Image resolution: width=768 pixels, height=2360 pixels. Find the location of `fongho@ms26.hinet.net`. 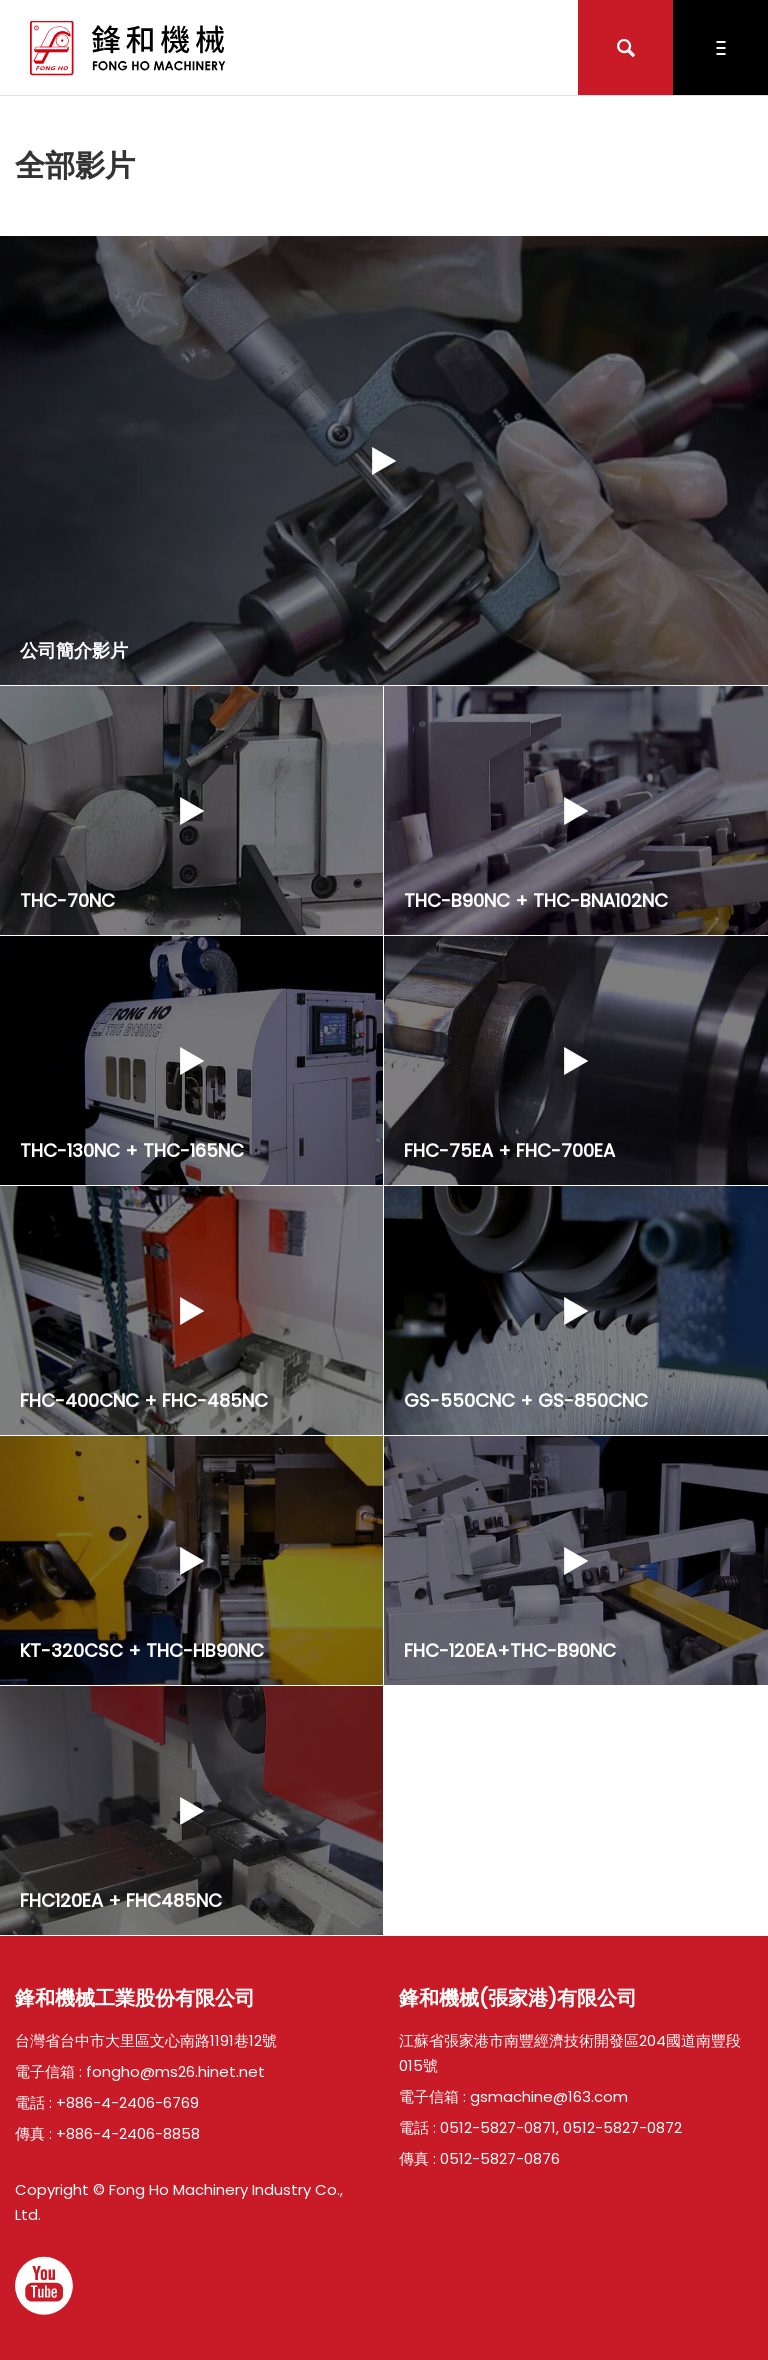

fongho@ms26.hinet.net is located at coordinates (175, 2071).